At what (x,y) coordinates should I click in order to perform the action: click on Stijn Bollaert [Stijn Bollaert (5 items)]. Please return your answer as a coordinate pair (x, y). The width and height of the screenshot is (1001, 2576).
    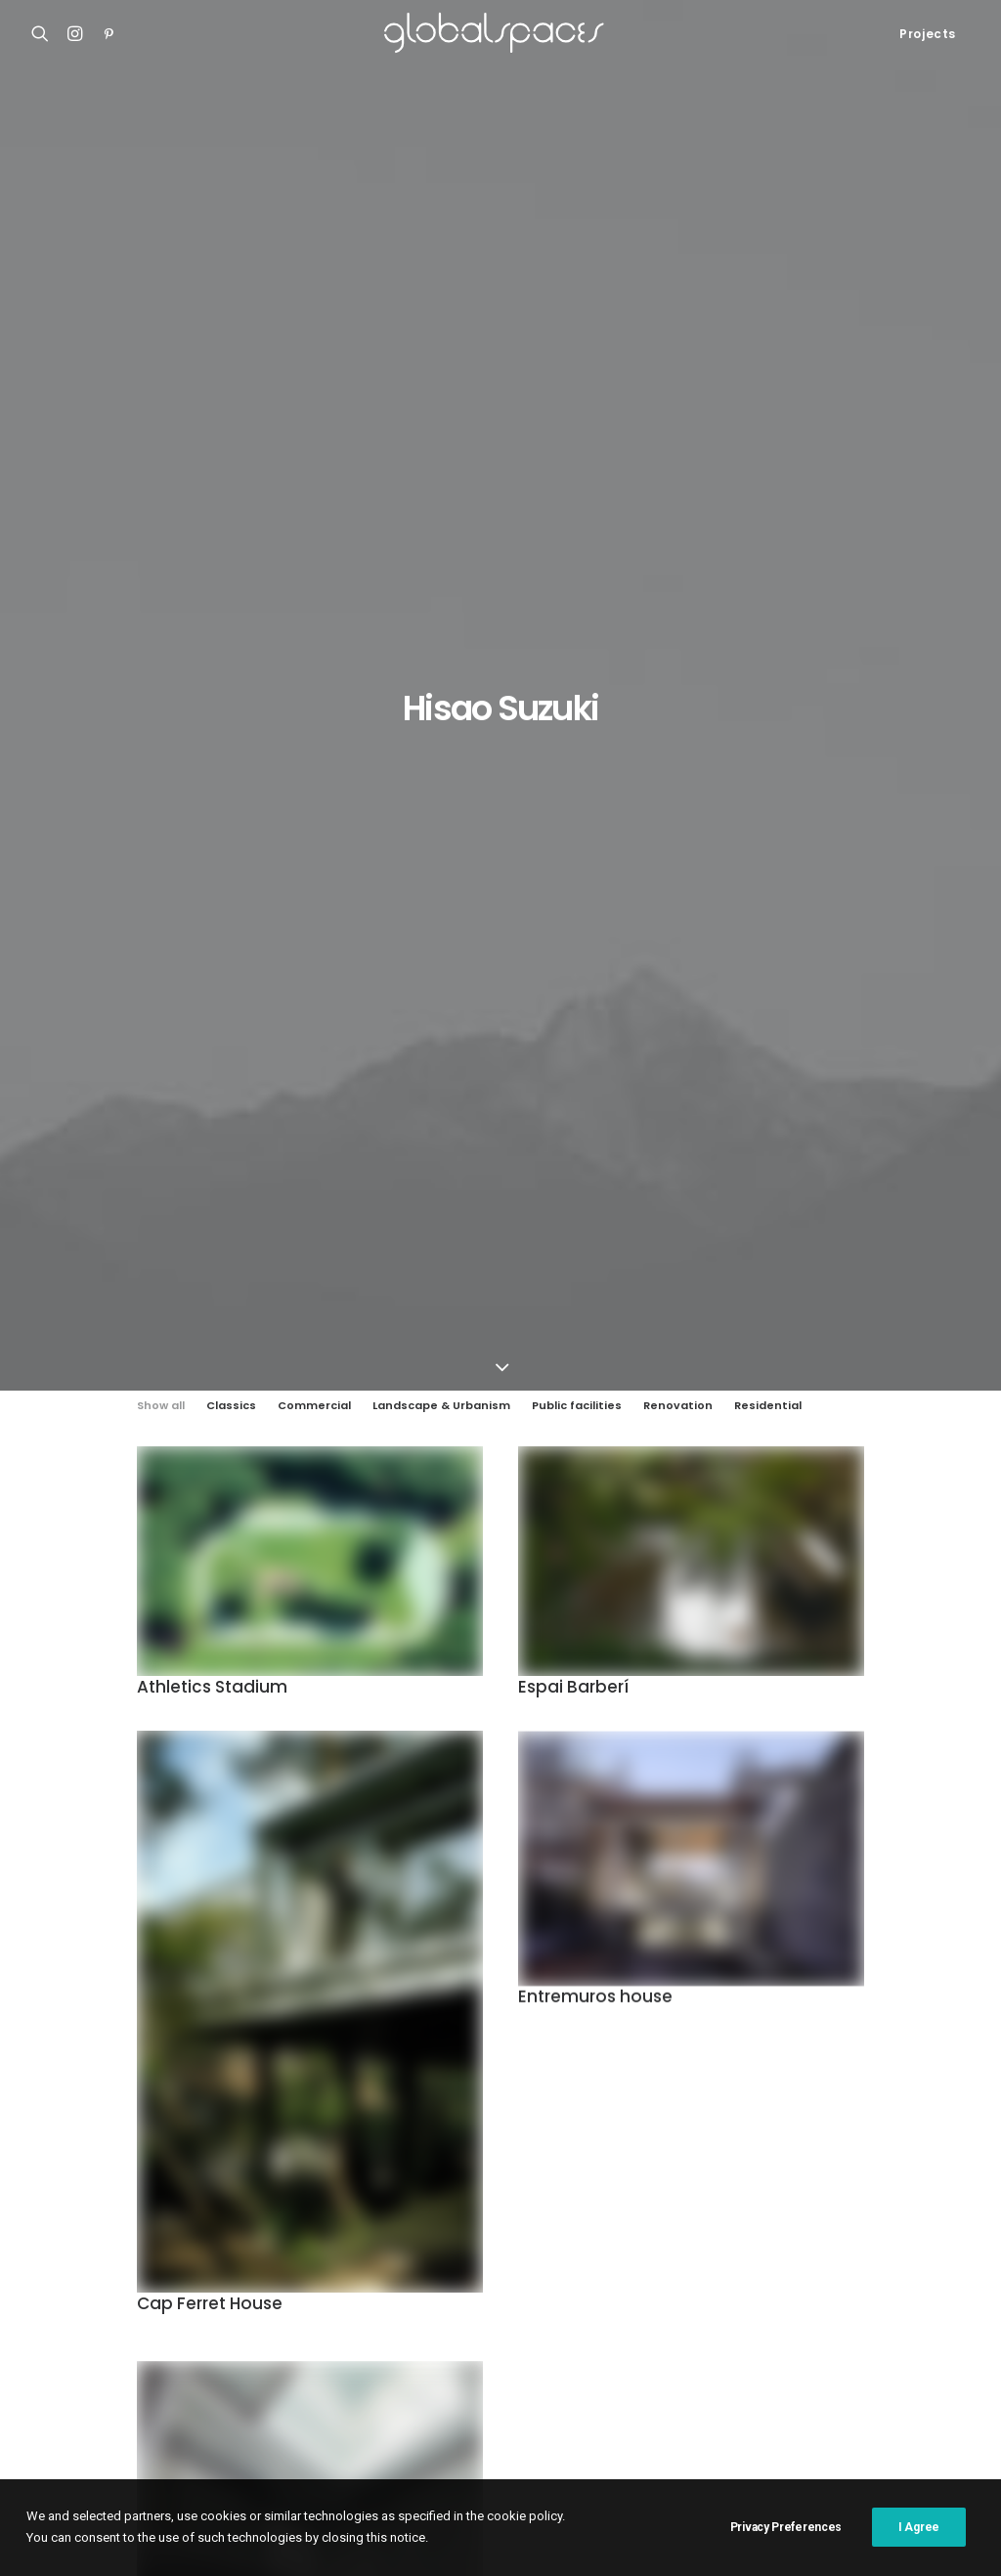
    Looking at the image, I should click on (579, 2388).